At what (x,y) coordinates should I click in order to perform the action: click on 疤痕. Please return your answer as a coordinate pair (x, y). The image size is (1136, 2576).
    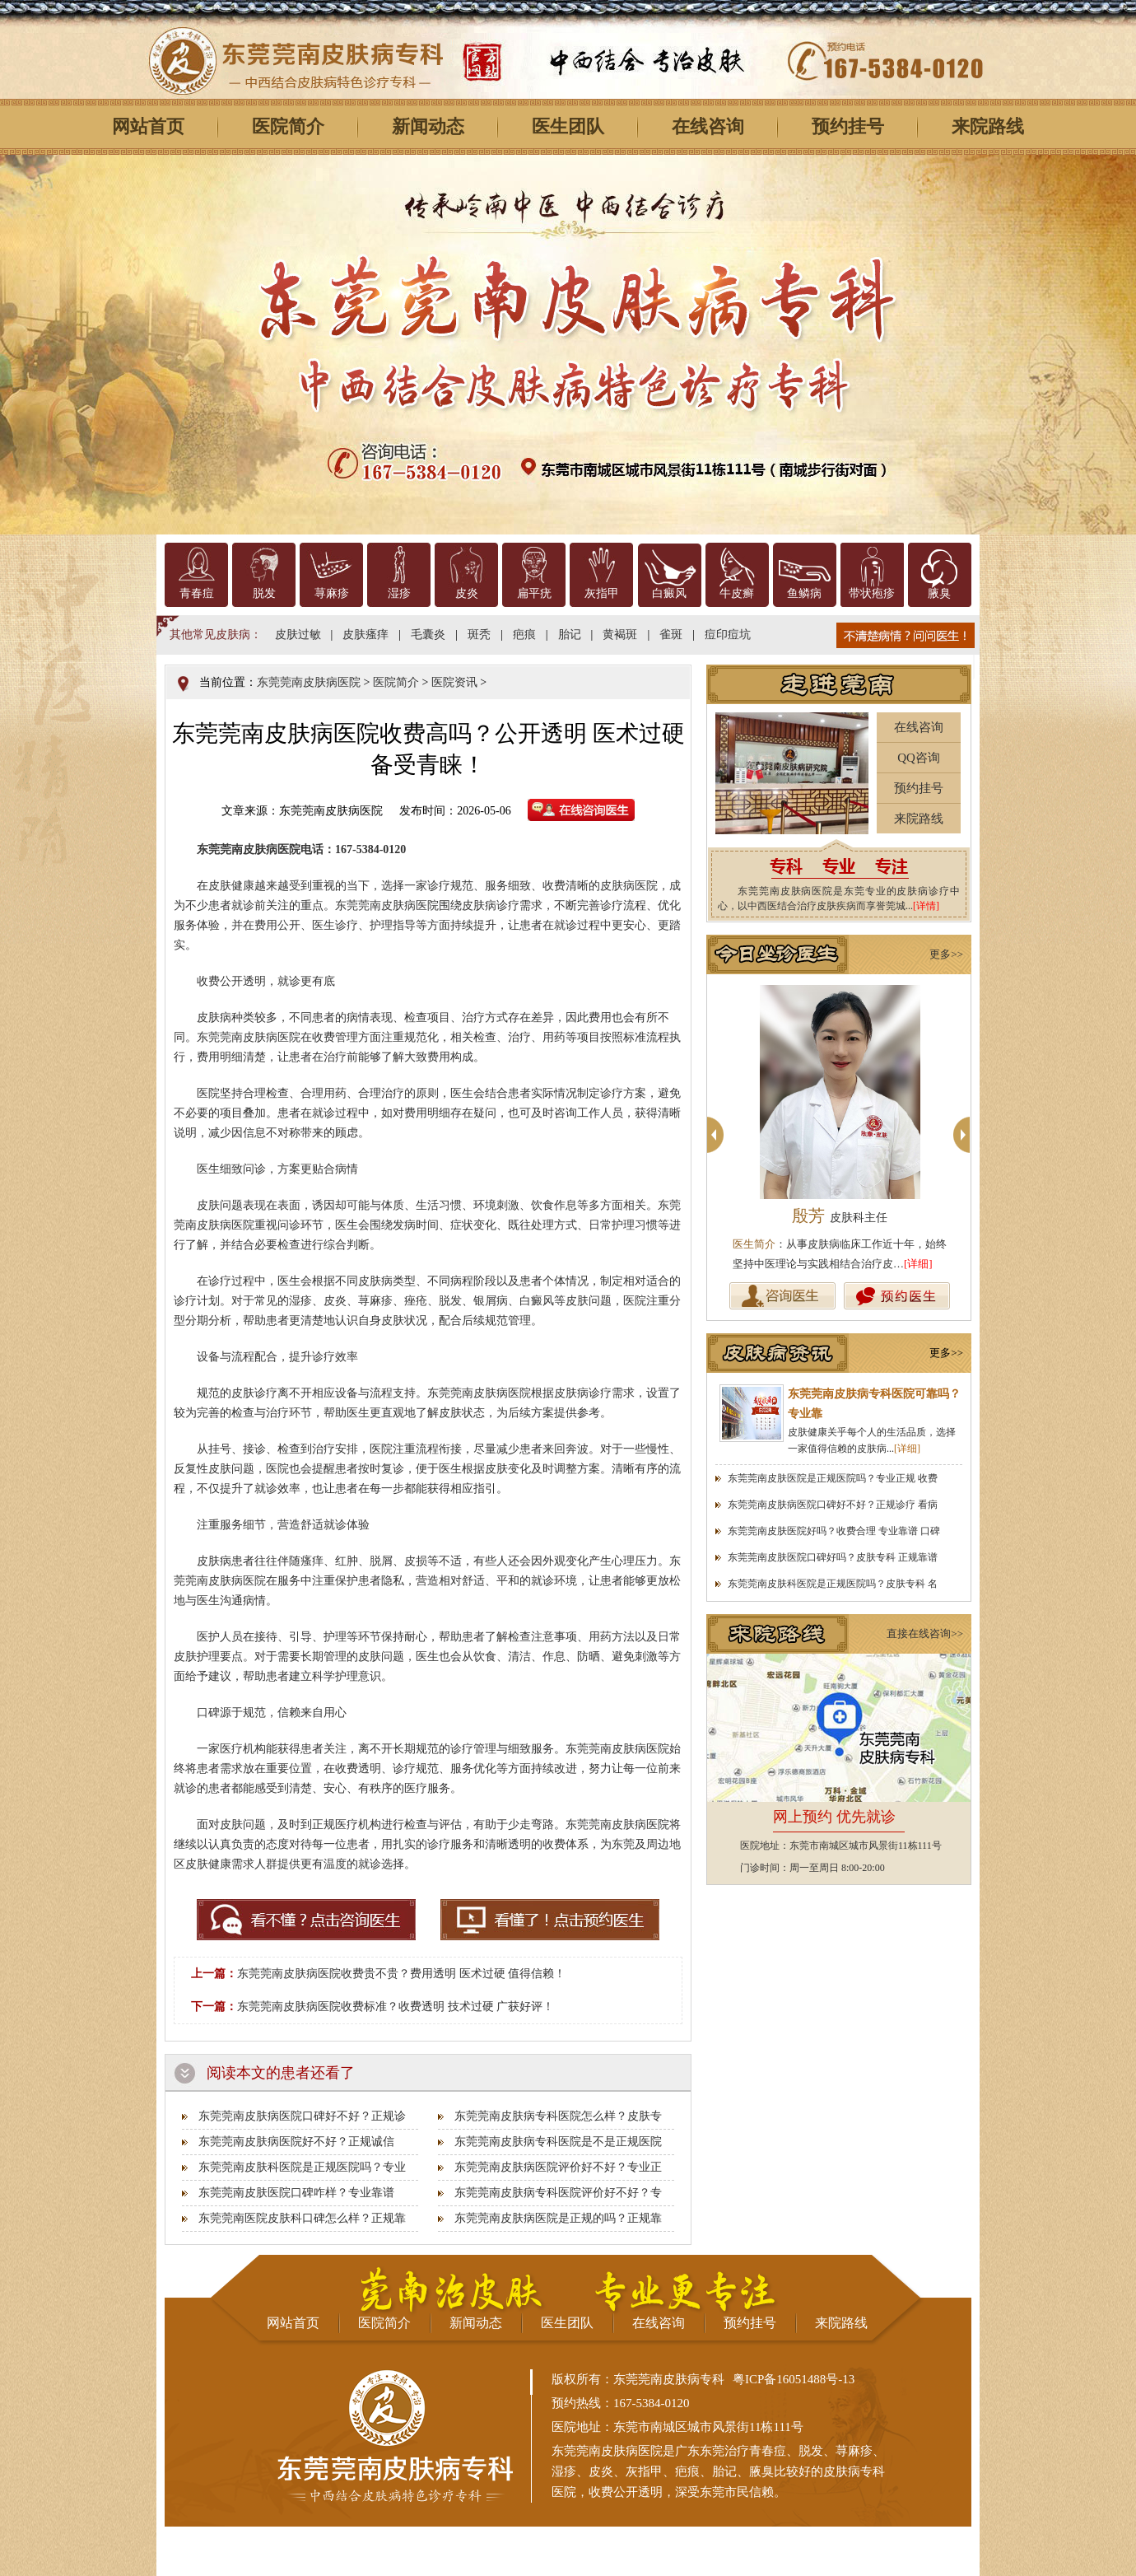
    Looking at the image, I should click on (524, 634).